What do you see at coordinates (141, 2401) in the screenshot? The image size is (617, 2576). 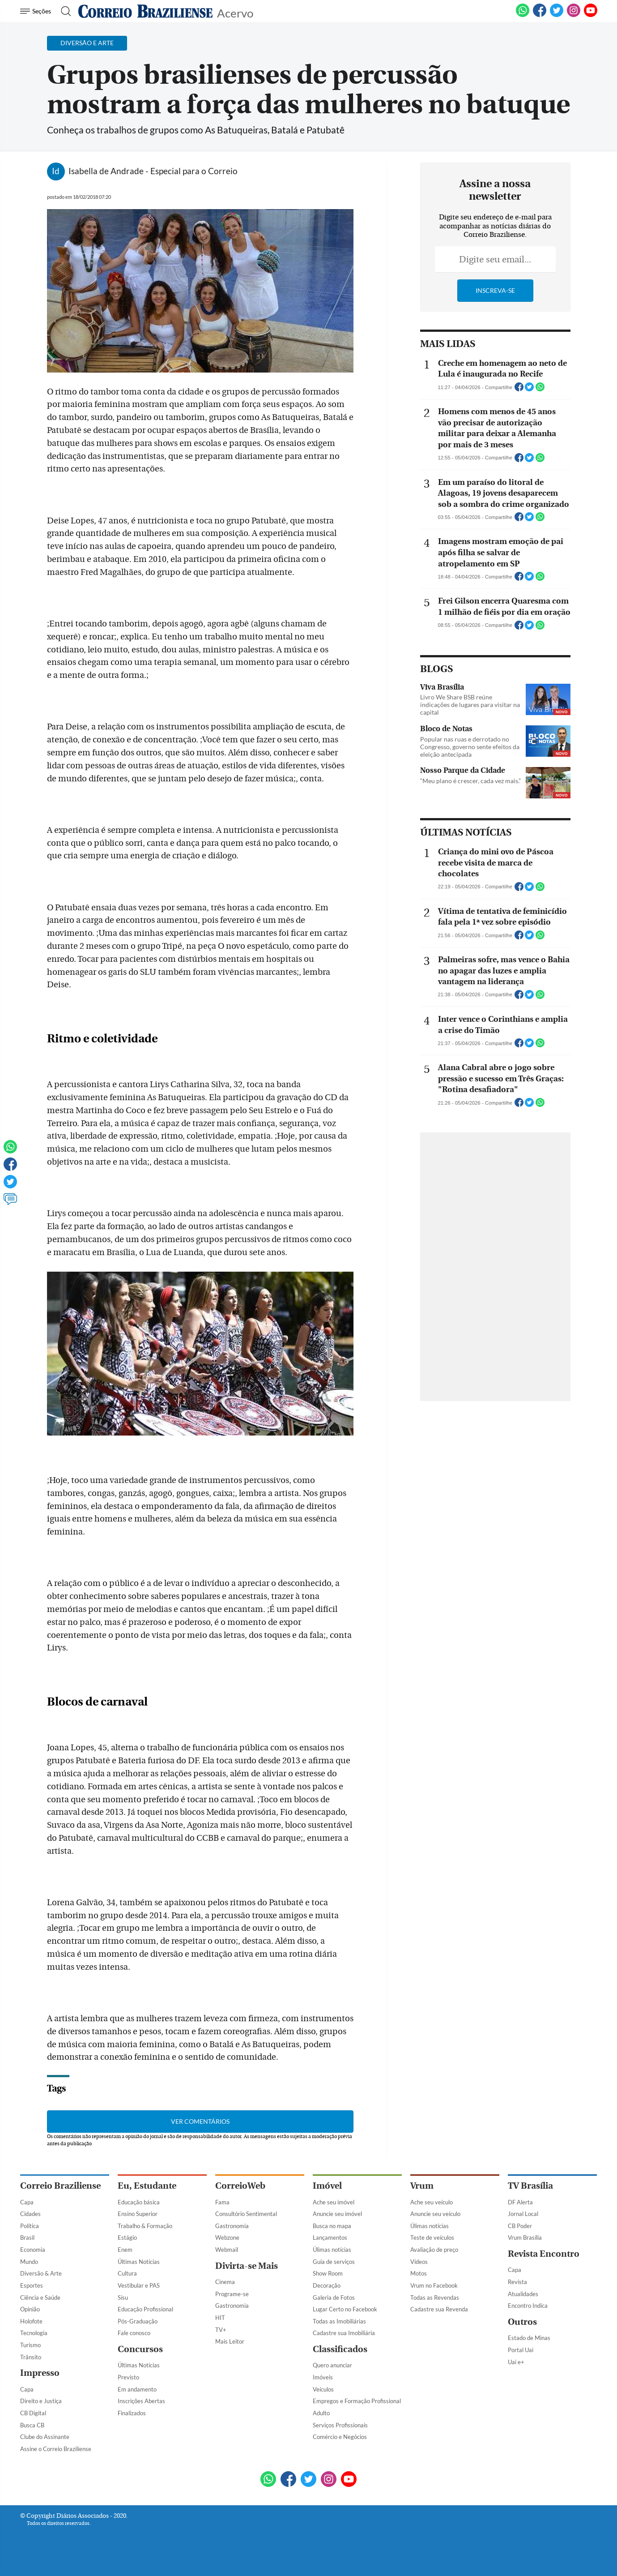 I see `Inscrições Abertas` at bounding box center [141, 2401].